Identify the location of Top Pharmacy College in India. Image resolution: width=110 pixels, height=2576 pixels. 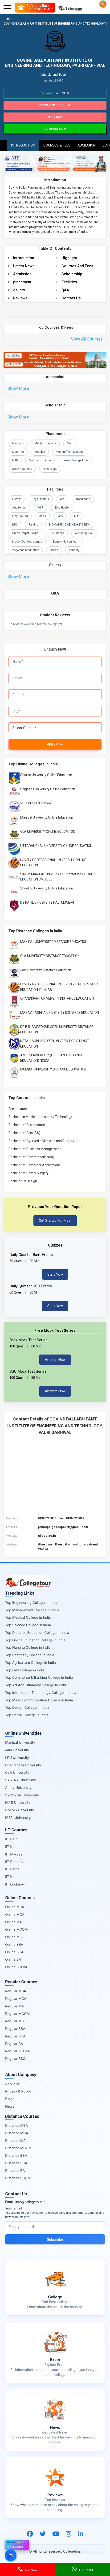
(29, 1655).